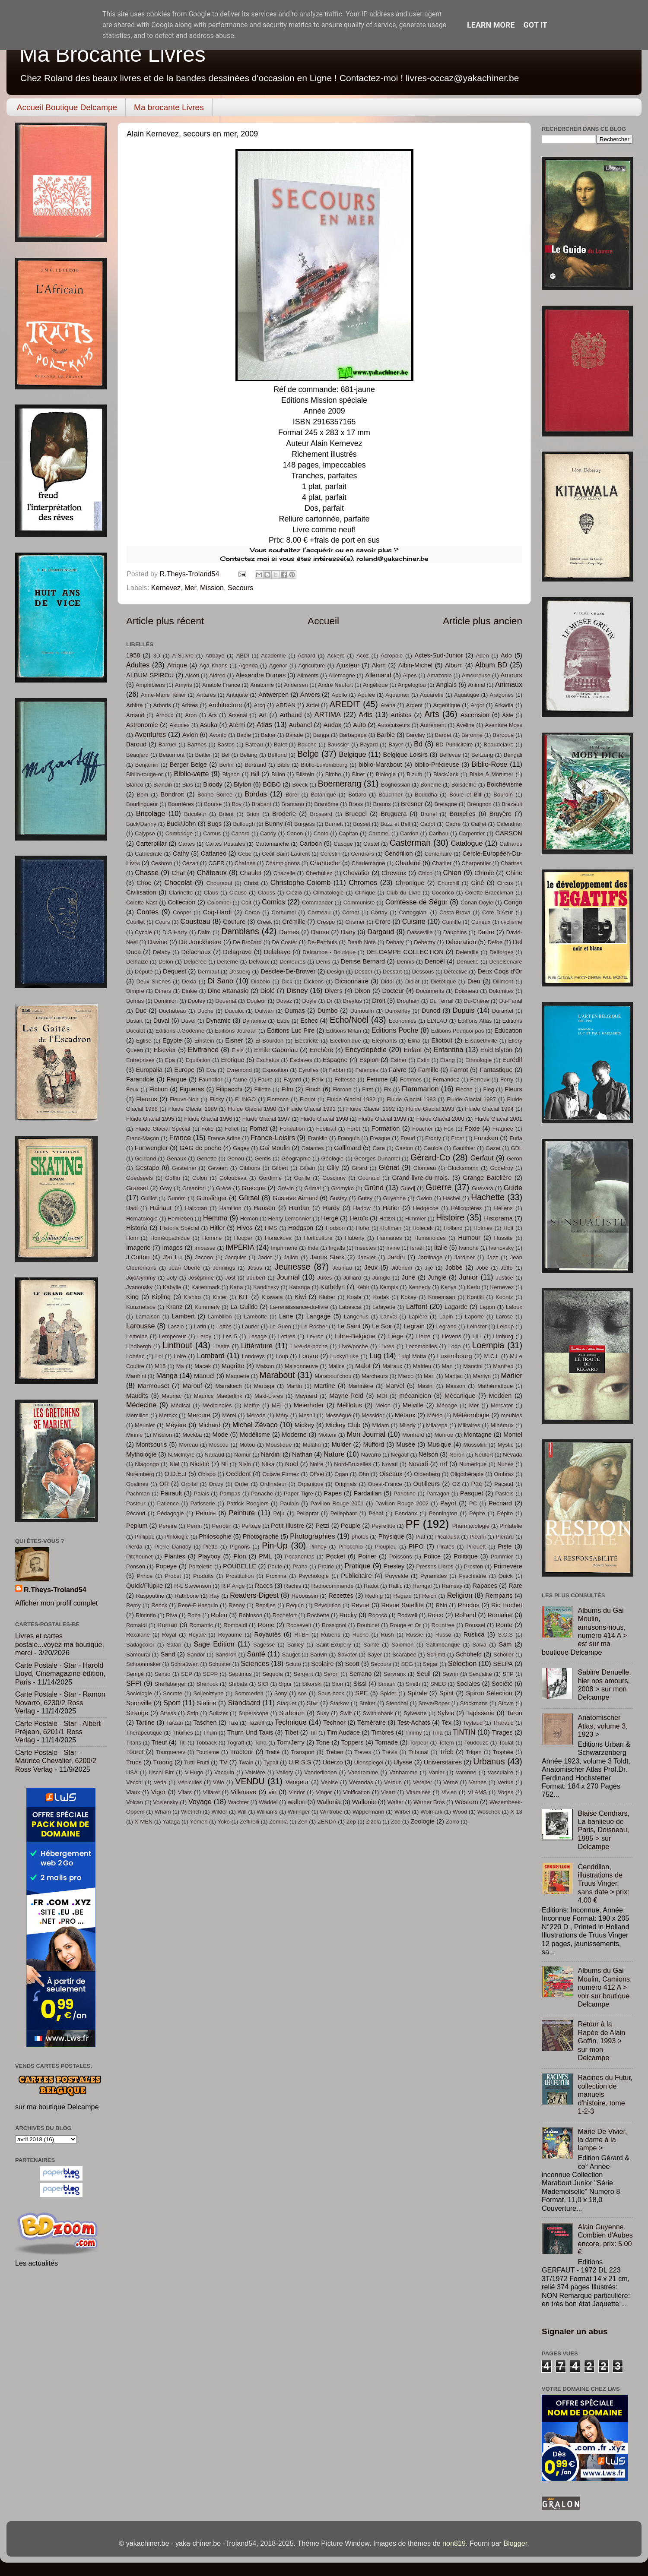 Image resolution: width=648 pixels, height=2576 pixels. What do you see at coordinates (427, 1474) in the screenshot?
I see `Oldenberg` at bounding box center [427, 1474].